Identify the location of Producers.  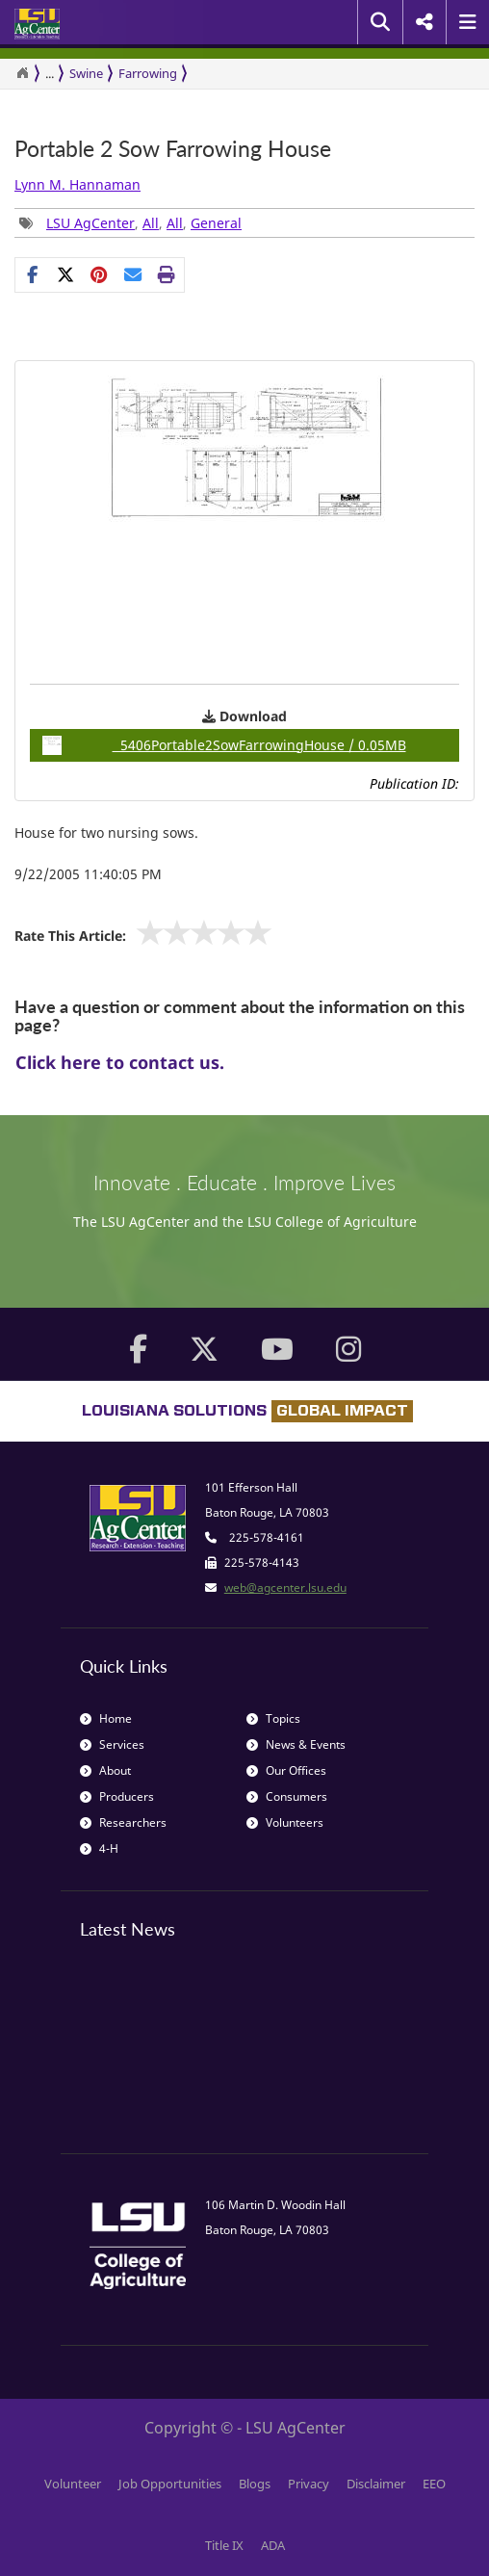
(117, 1796).